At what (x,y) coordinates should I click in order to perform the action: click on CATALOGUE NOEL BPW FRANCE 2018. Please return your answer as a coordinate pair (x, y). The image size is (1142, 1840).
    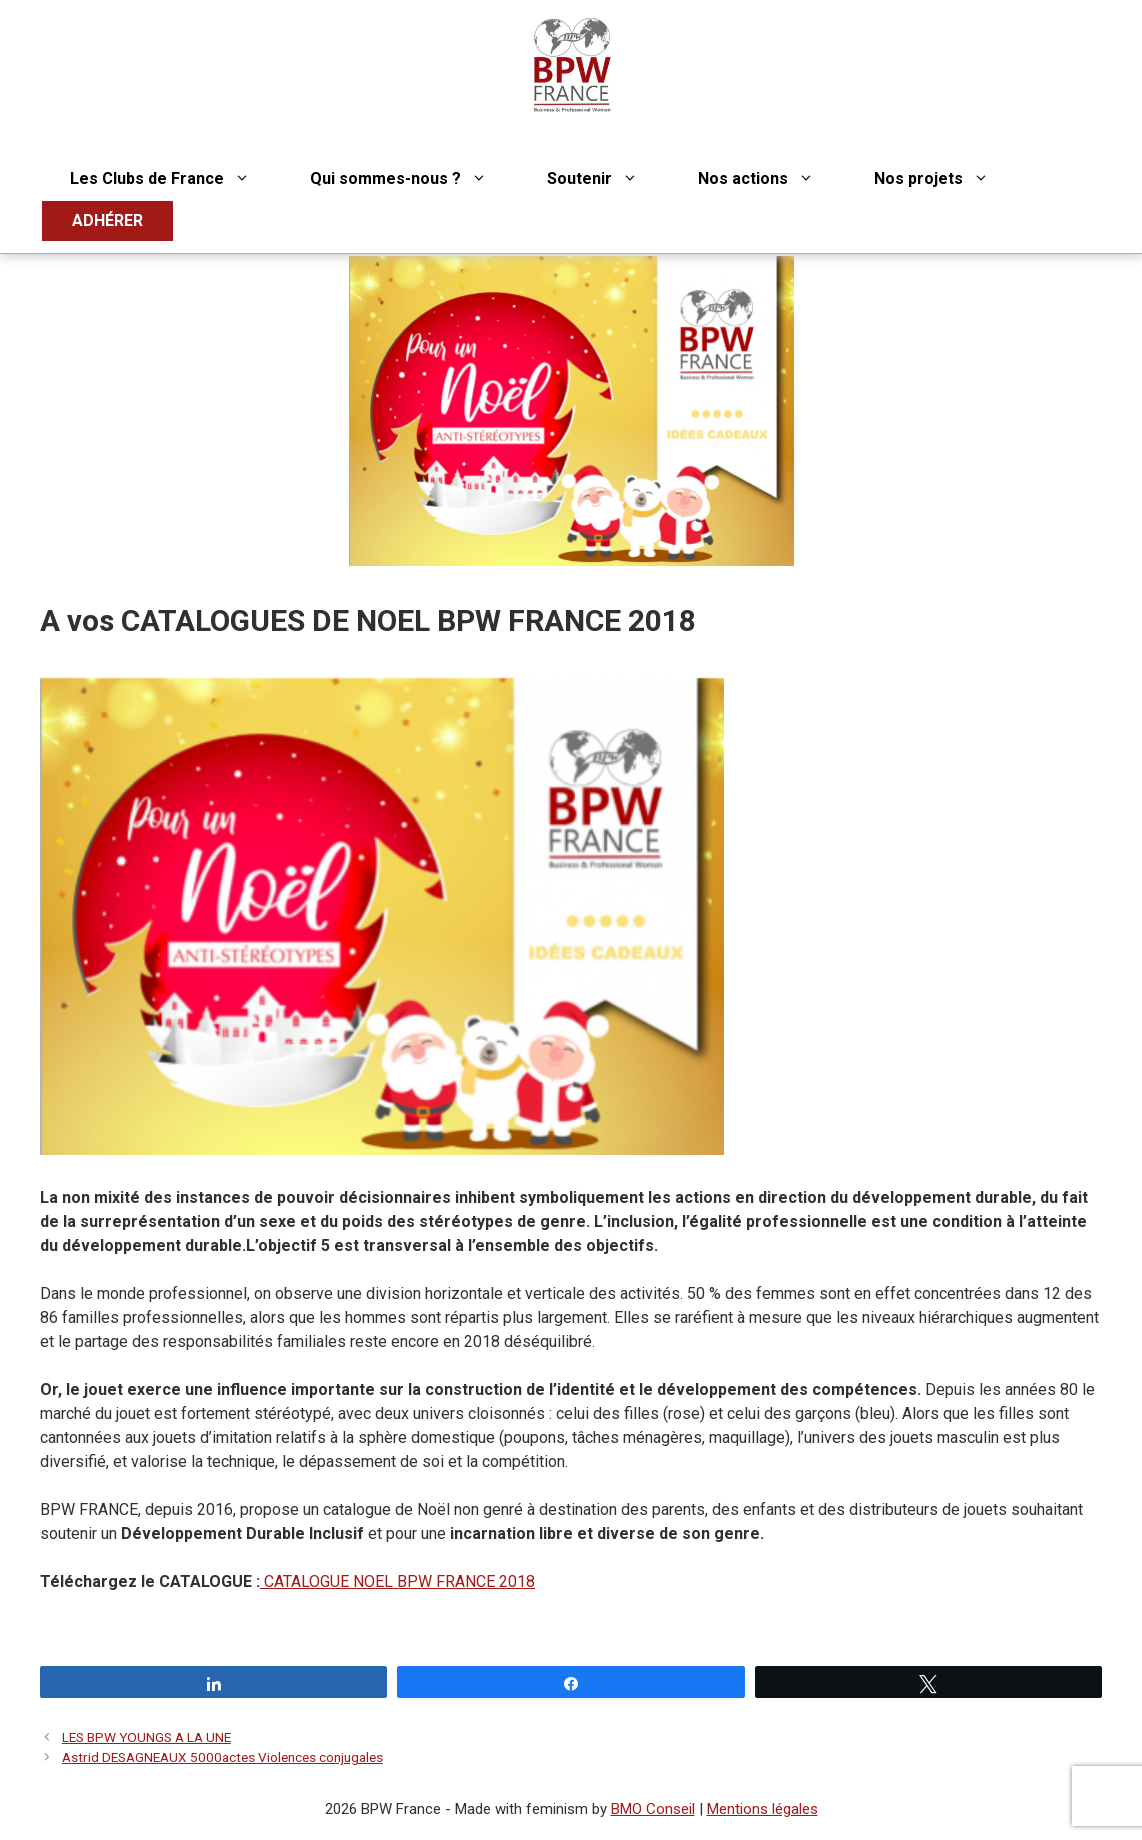
    Looking at the image, I should click on (397, 1581).